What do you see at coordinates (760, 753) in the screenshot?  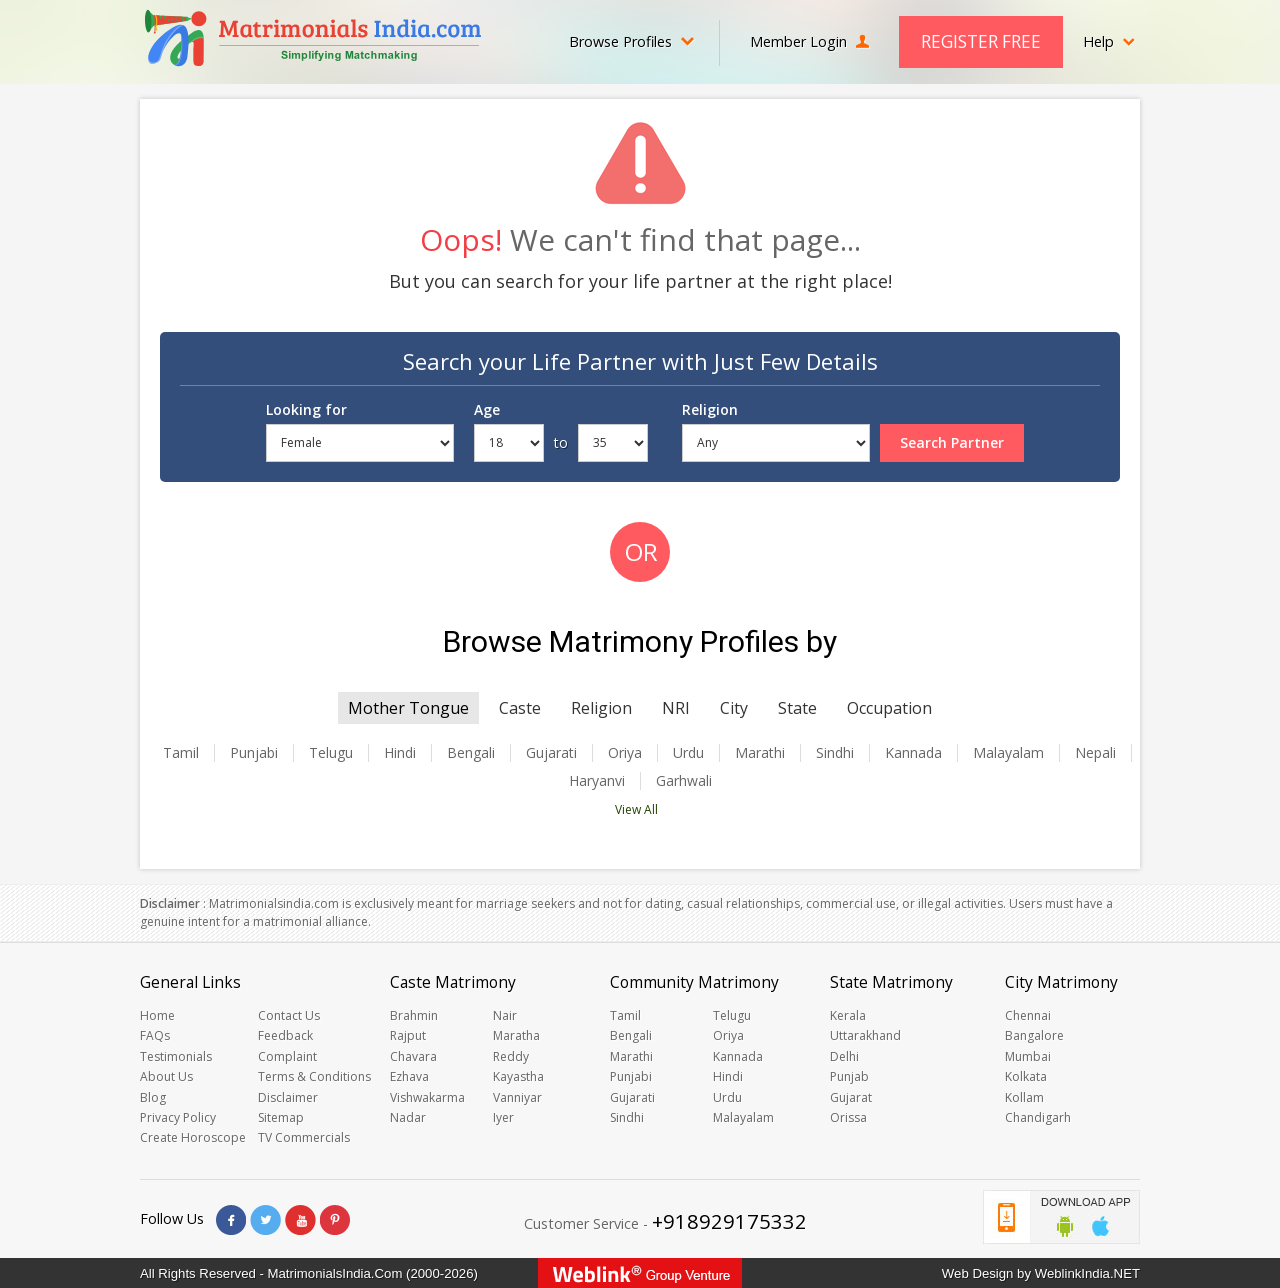 I see `Marathi` at bounding box center [760, 753].